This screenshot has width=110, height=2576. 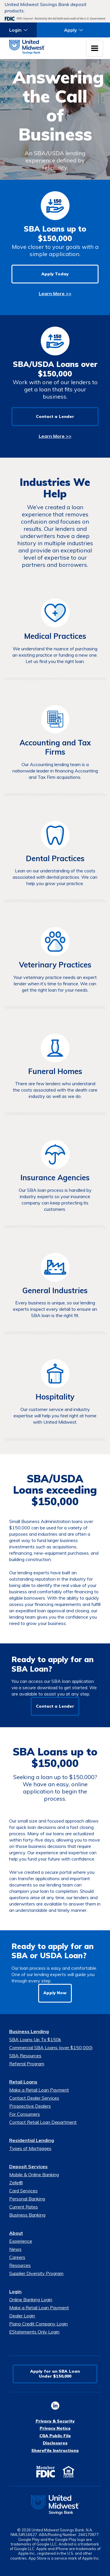 What do you see at coordinates (16, 2233) in the screenshot?
I see `About` at bounding box center [16, 2233].